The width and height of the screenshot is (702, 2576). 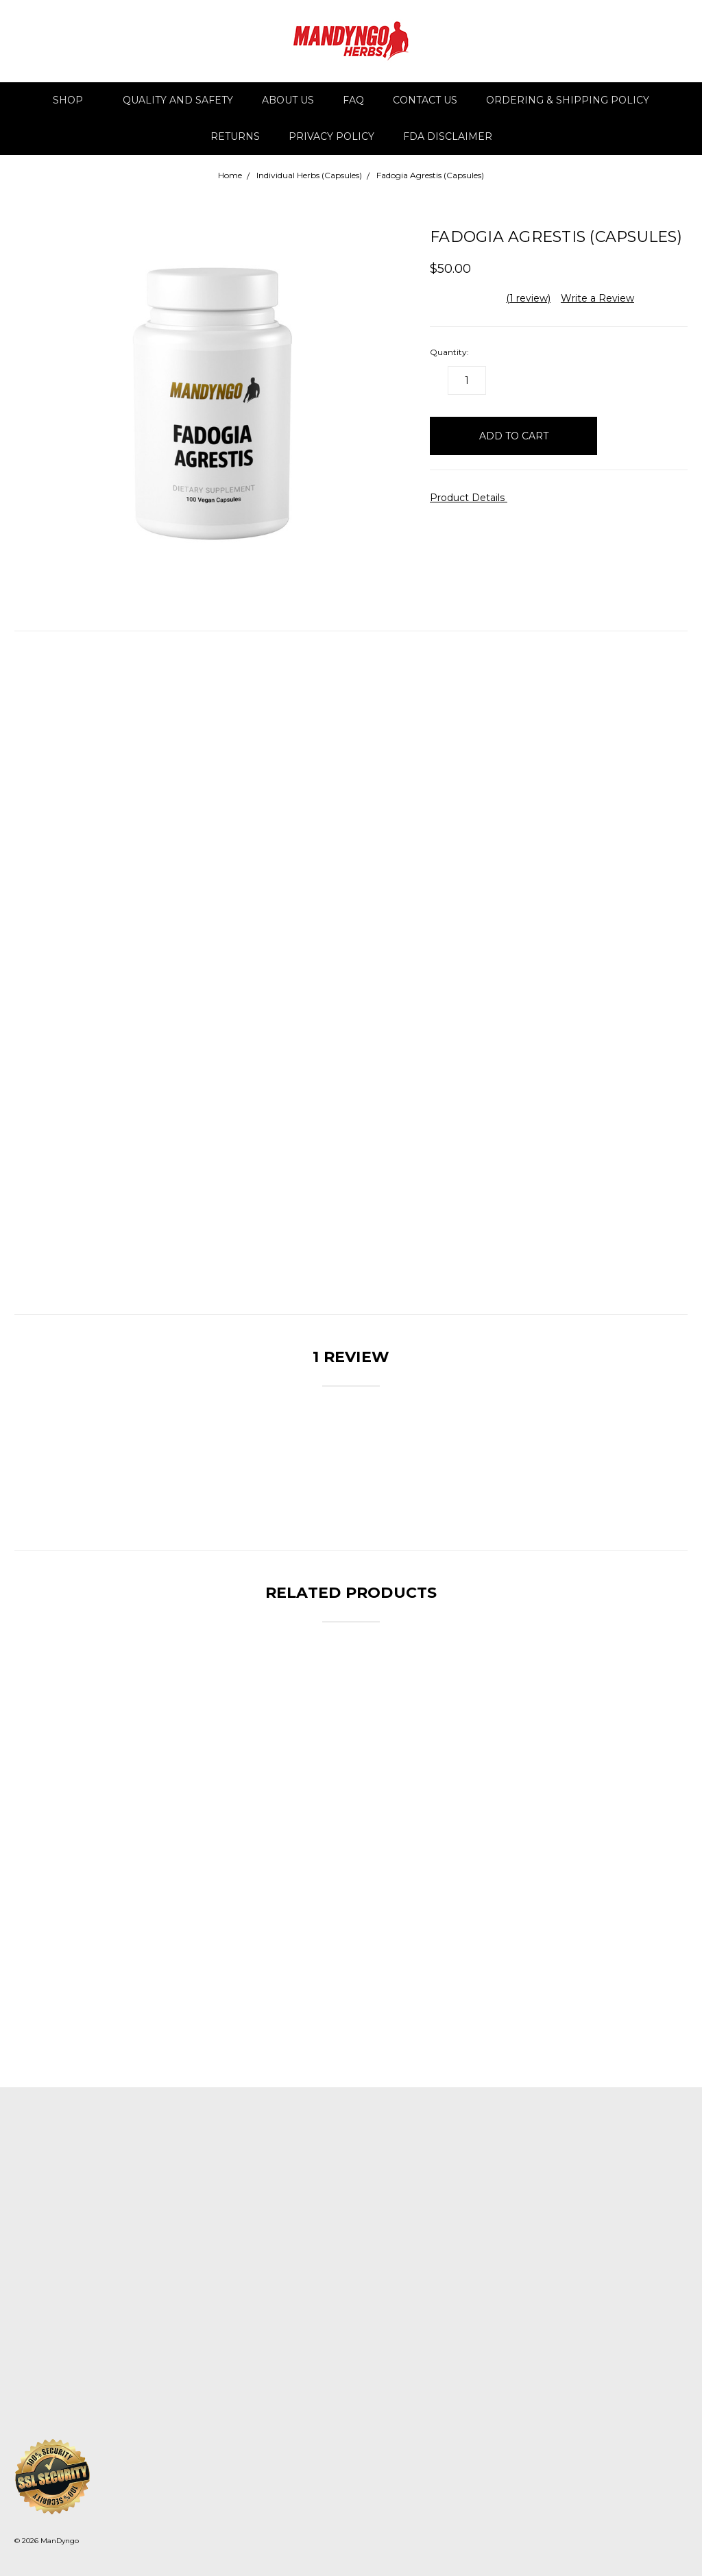 What do you see at coordinates (528, 298) in the screenshot?
I see `(1 review)` at bounding box center [528, 298].